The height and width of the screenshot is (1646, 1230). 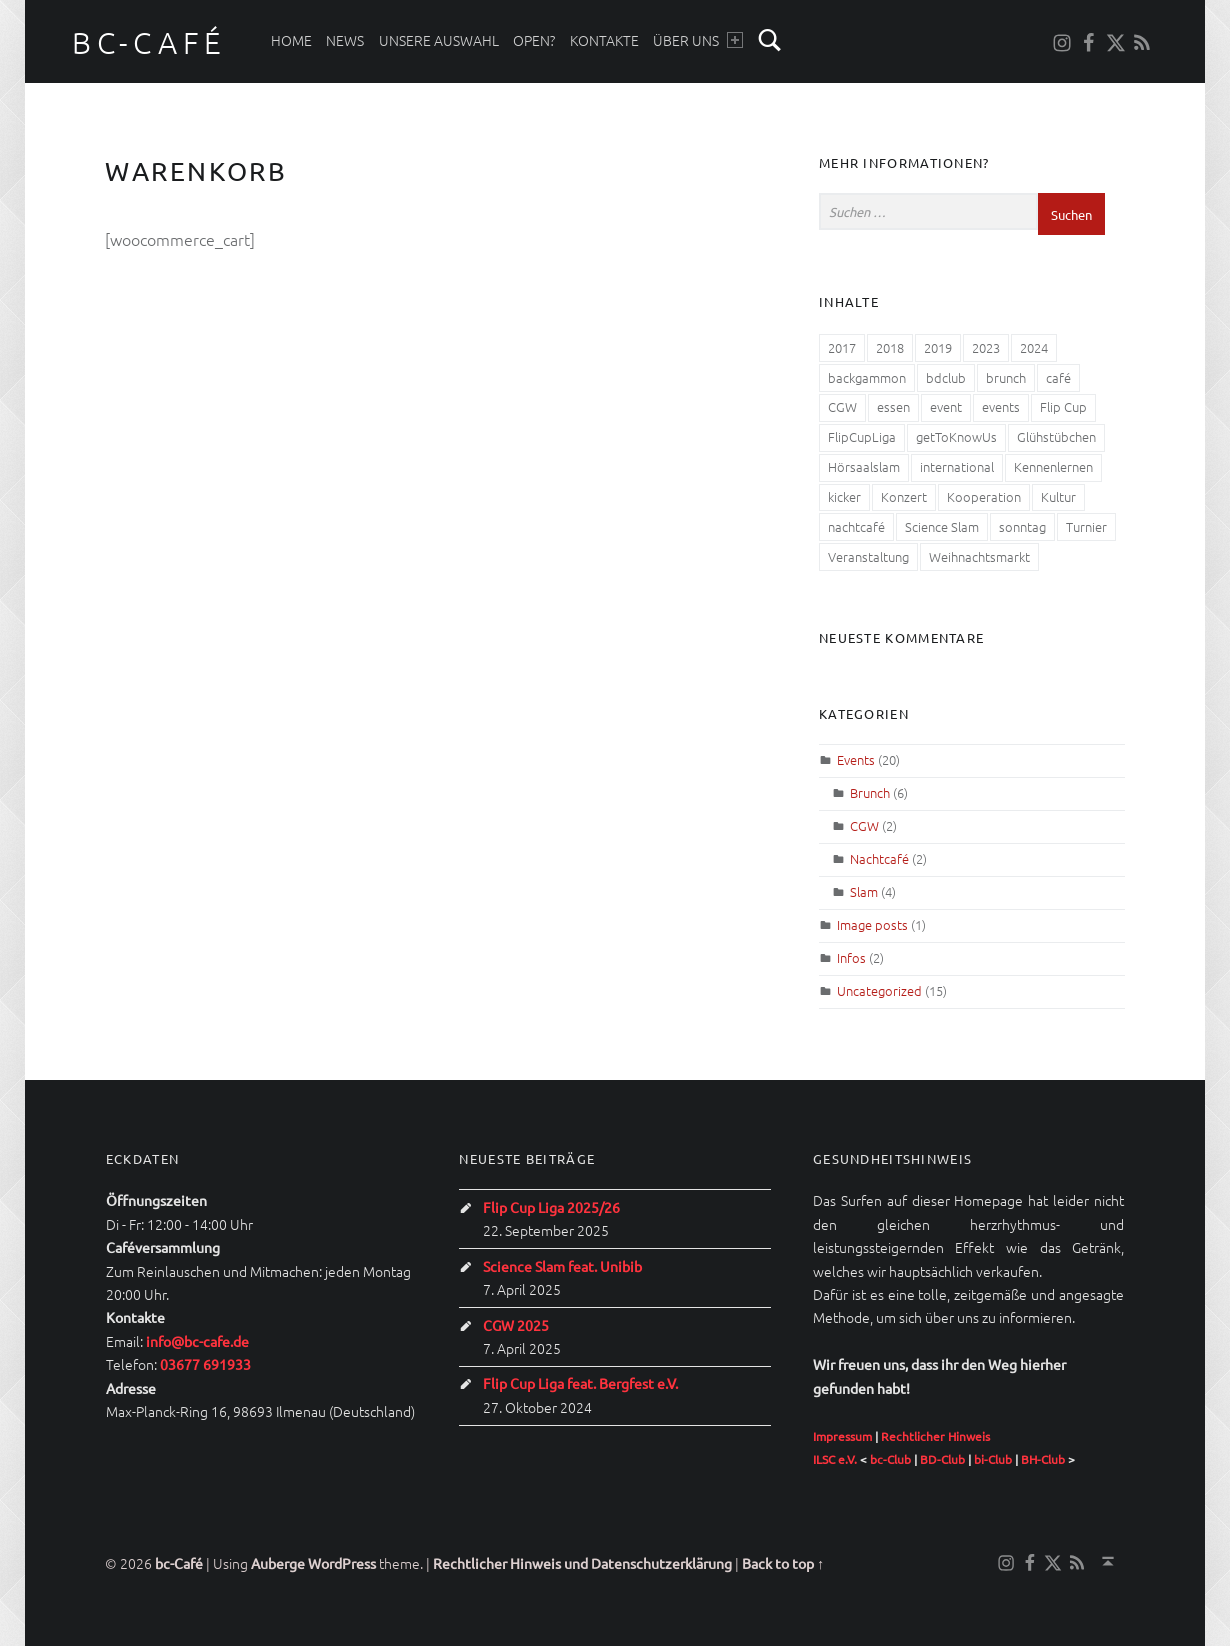 I want to click on Kontakte, so click(x=604, y=40).